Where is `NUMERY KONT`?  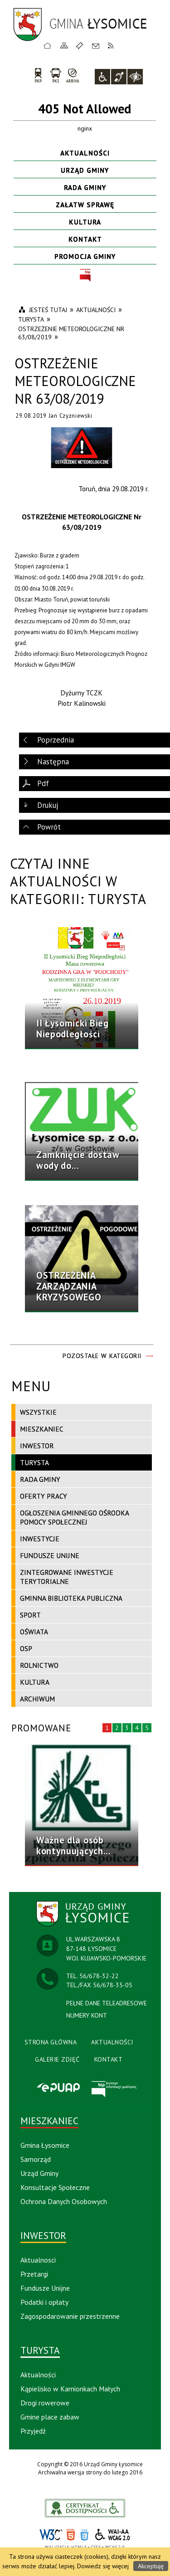 NUMERY KONT is located at coordinates (86, 2015).